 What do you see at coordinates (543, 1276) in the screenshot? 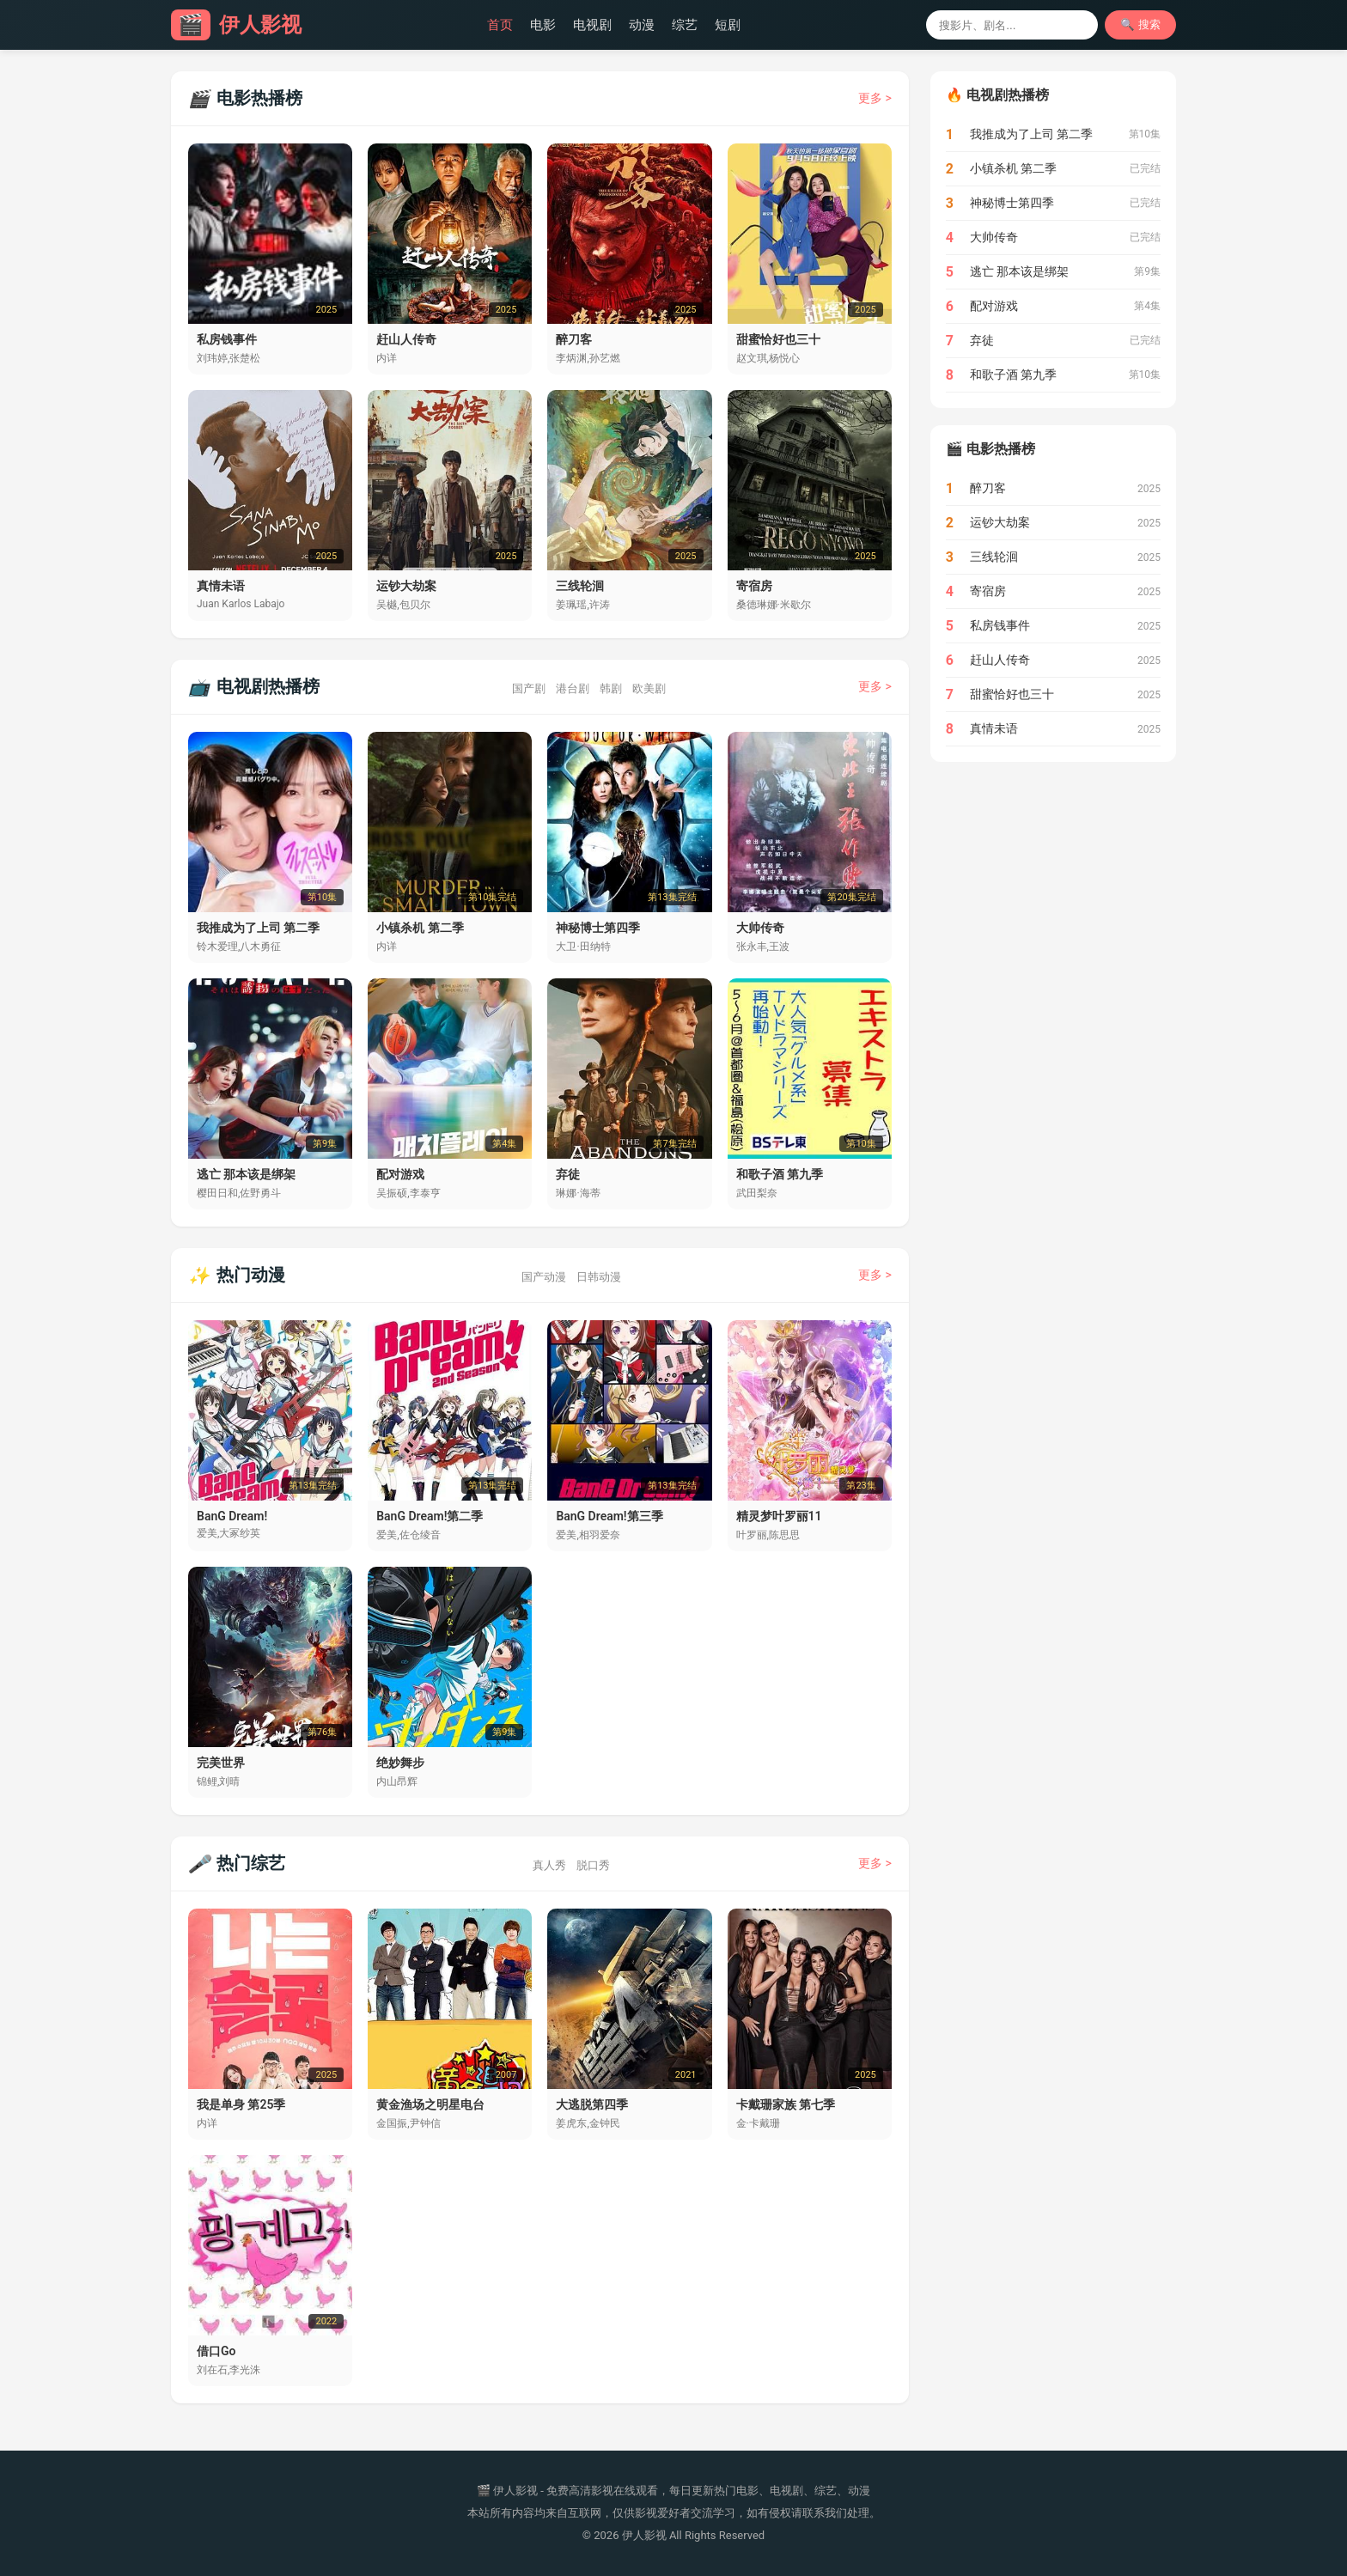
I see `国产动漫` at bounding box center [543, 1276].